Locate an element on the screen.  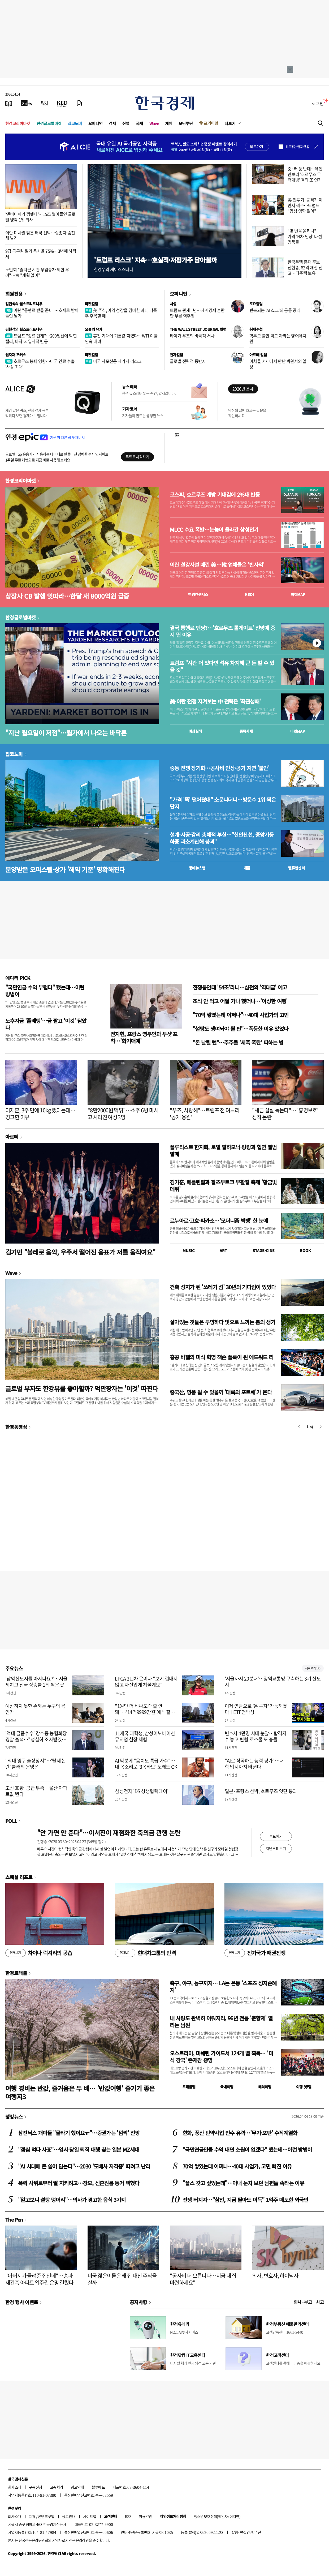
아르떼 is located at coordinates (11, 1136).